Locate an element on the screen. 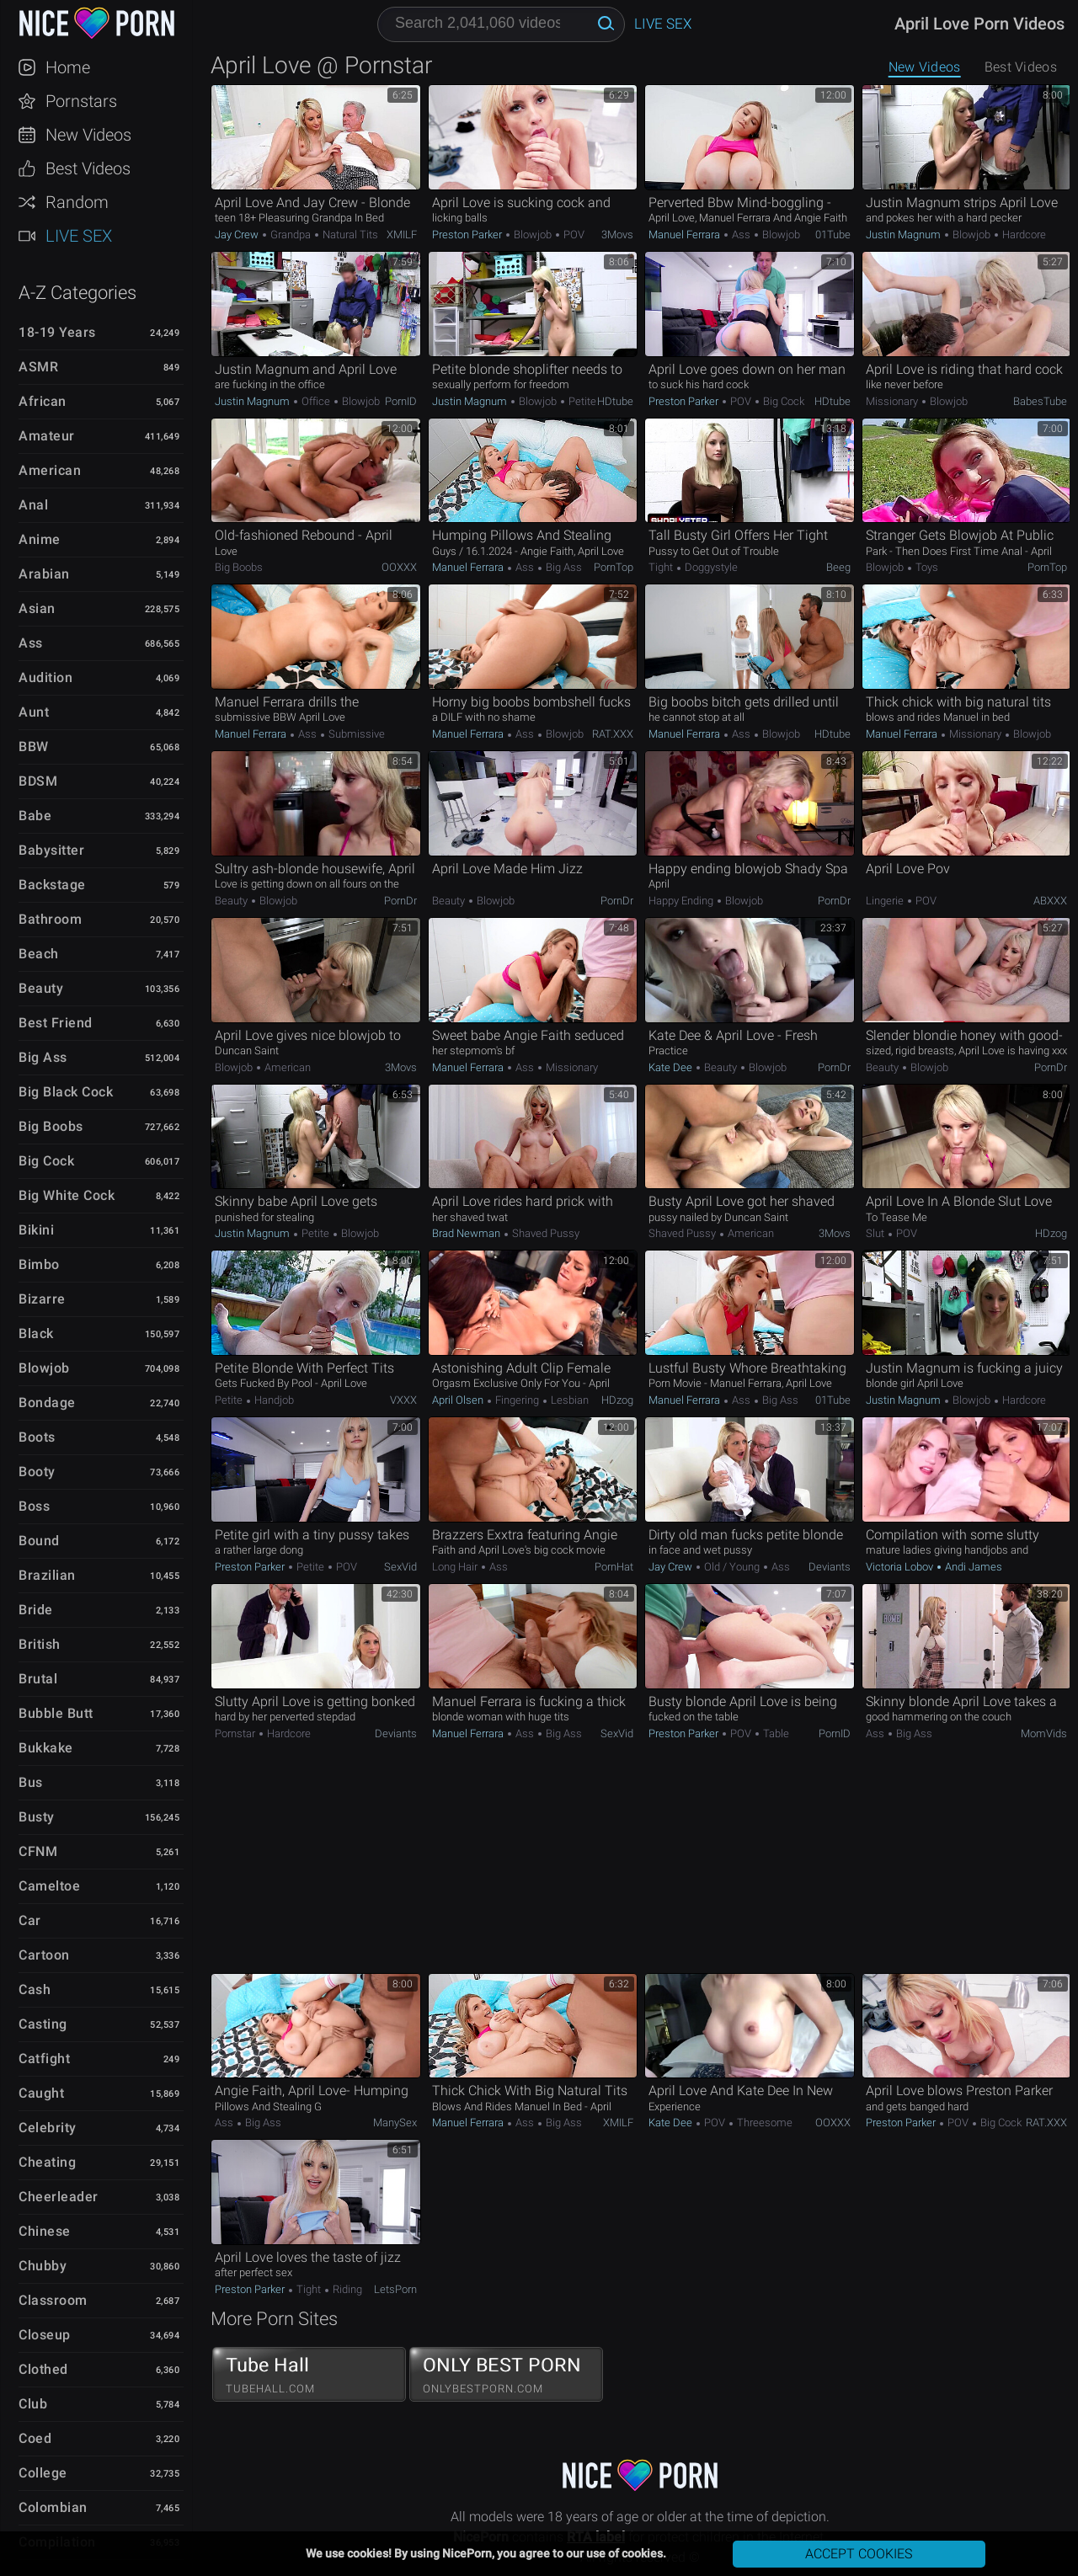  Tight is located at coordinates (661, 567).